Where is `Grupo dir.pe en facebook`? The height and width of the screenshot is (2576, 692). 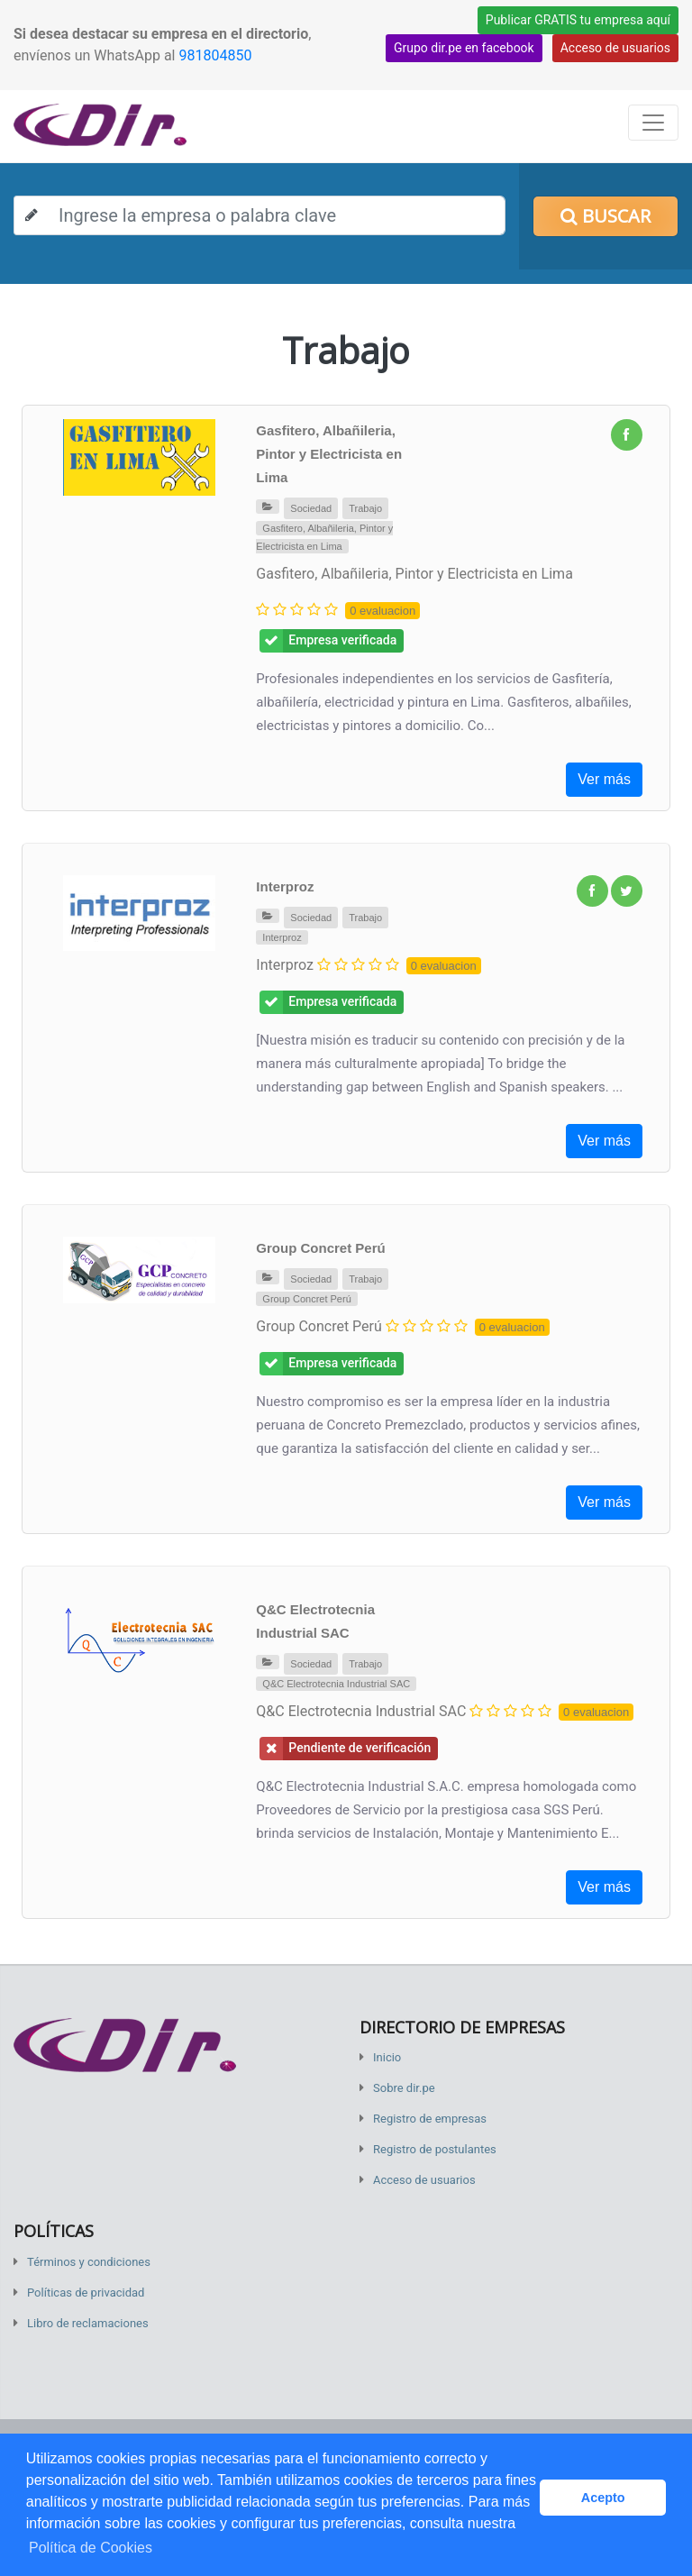
Grupo dir.pe en facebook is located at coordinates (464, 48).